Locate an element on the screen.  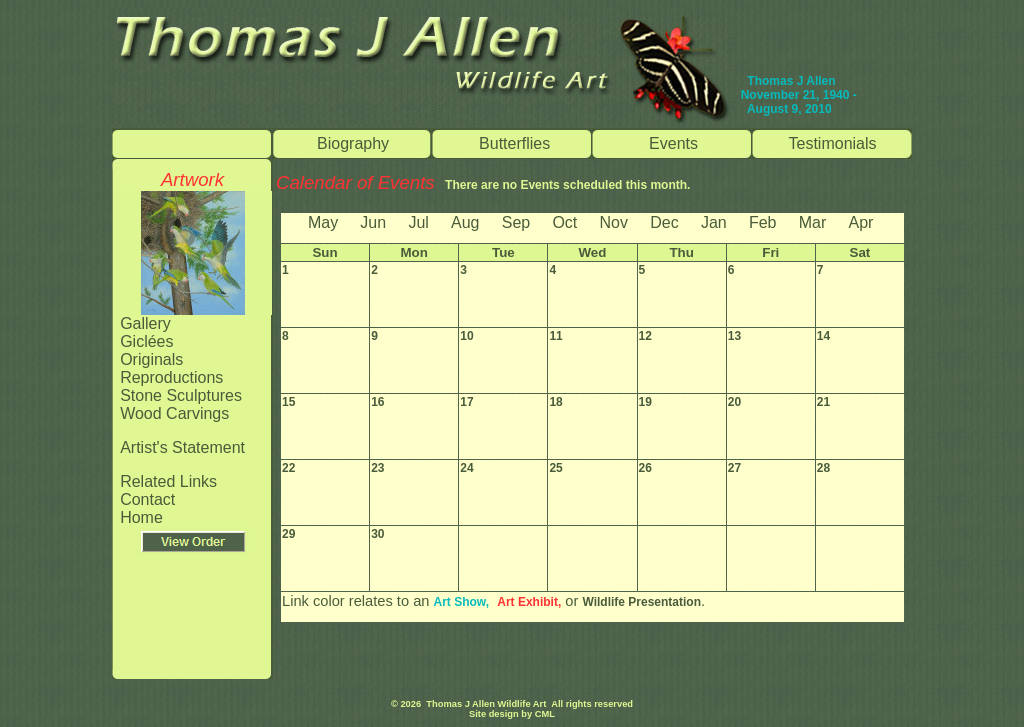
Jan is located at coordinates (714, 222).